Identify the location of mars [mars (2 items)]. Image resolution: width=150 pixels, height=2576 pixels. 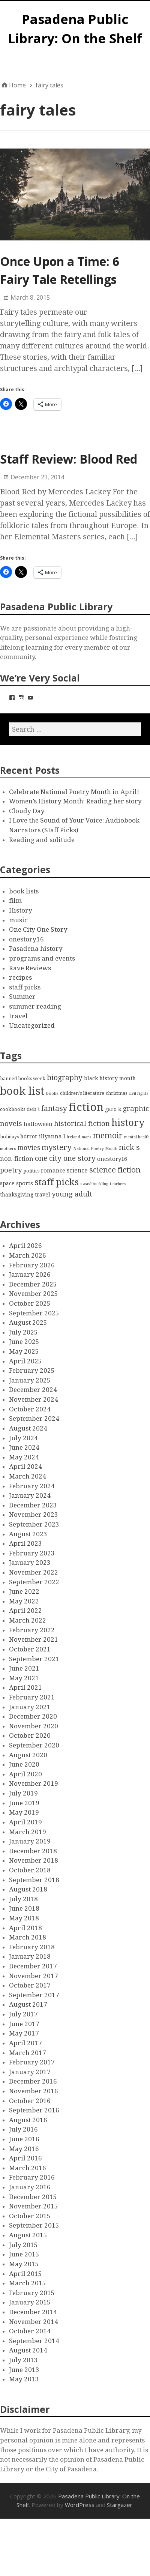
(87, 1137).